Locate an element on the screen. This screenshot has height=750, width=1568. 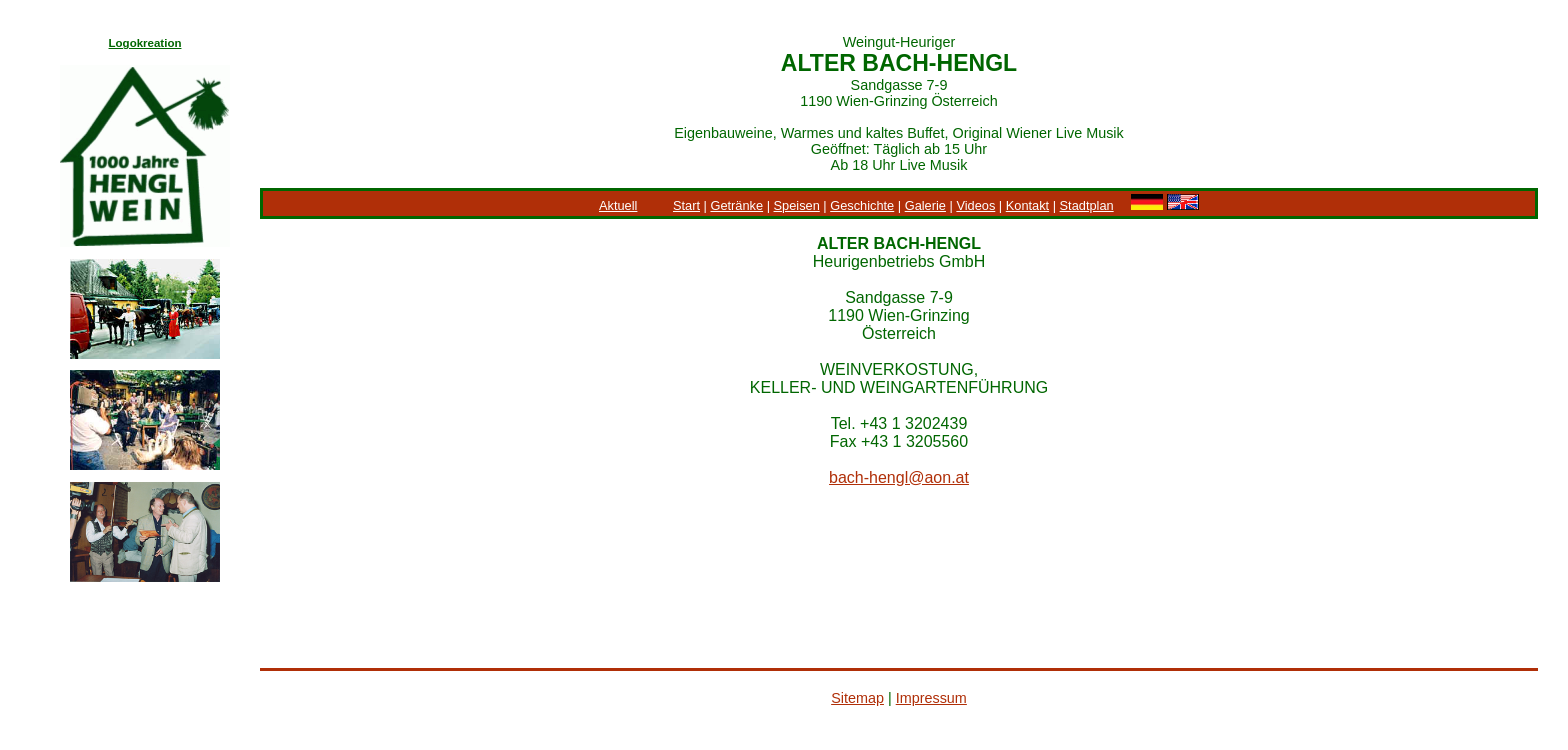
Aktuell is located at coordinates (618, 205).